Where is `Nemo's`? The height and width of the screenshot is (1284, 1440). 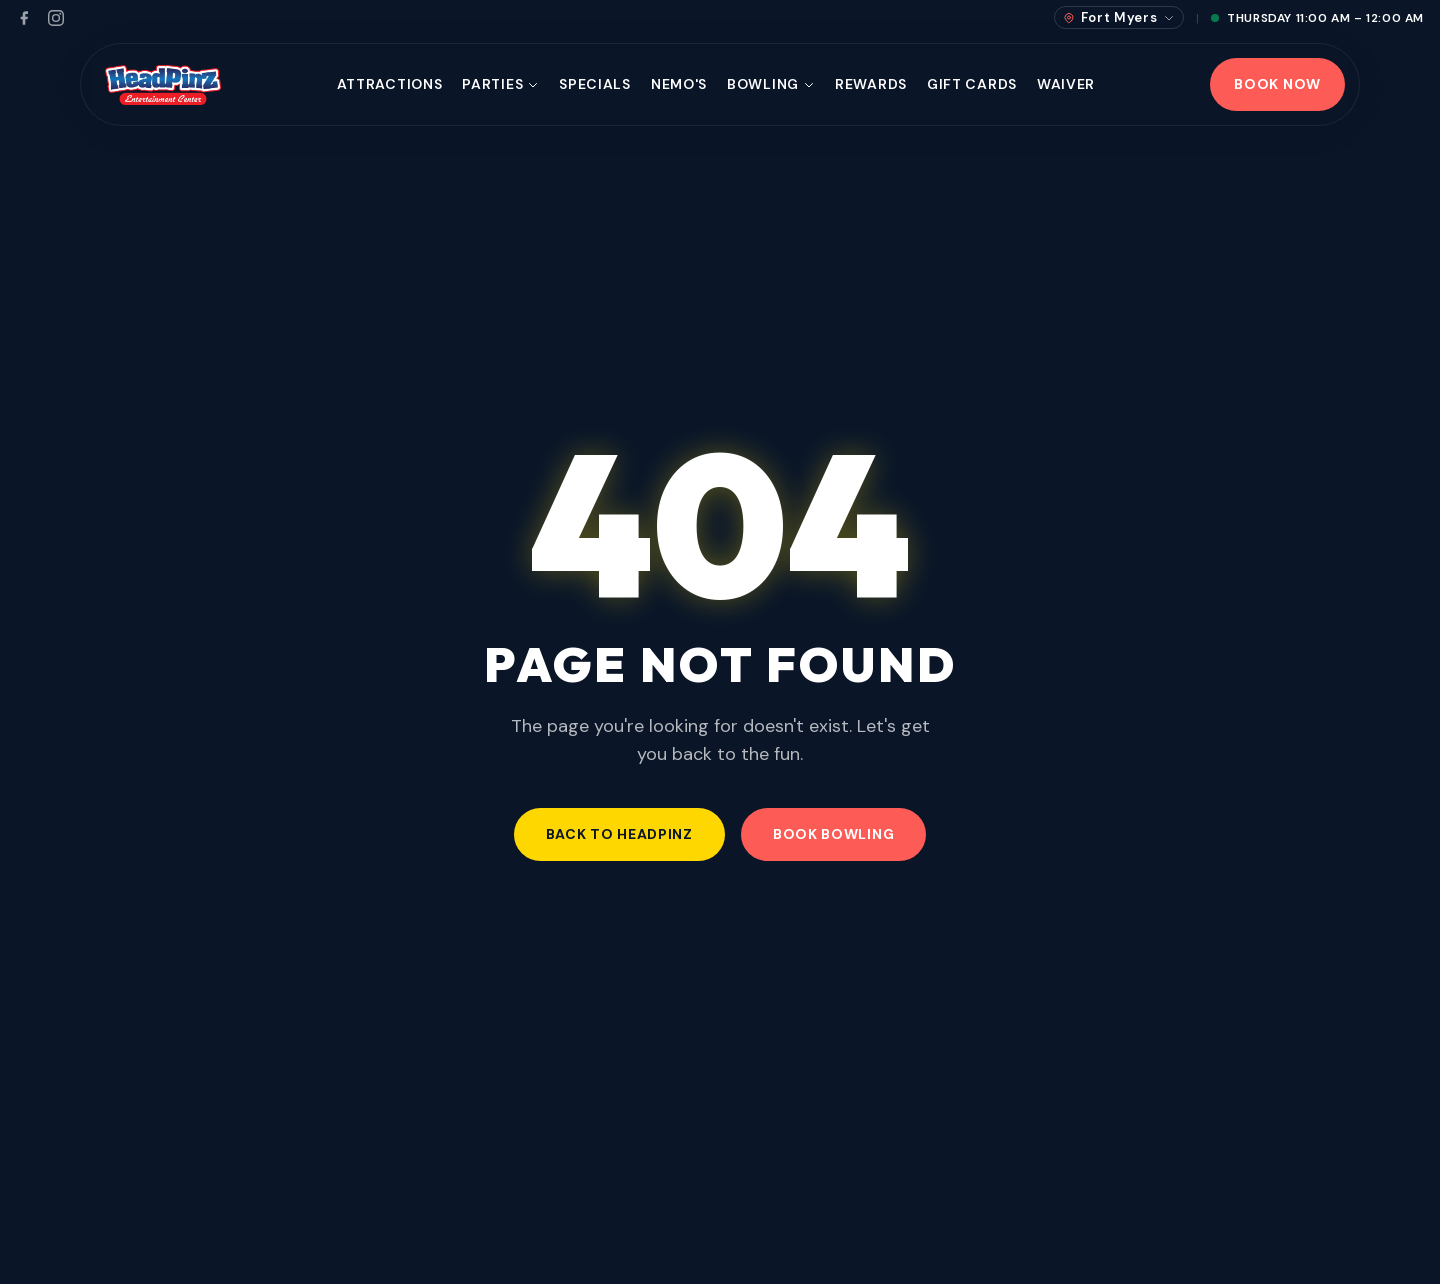
Nemo's is located at coordinates (679, 84).